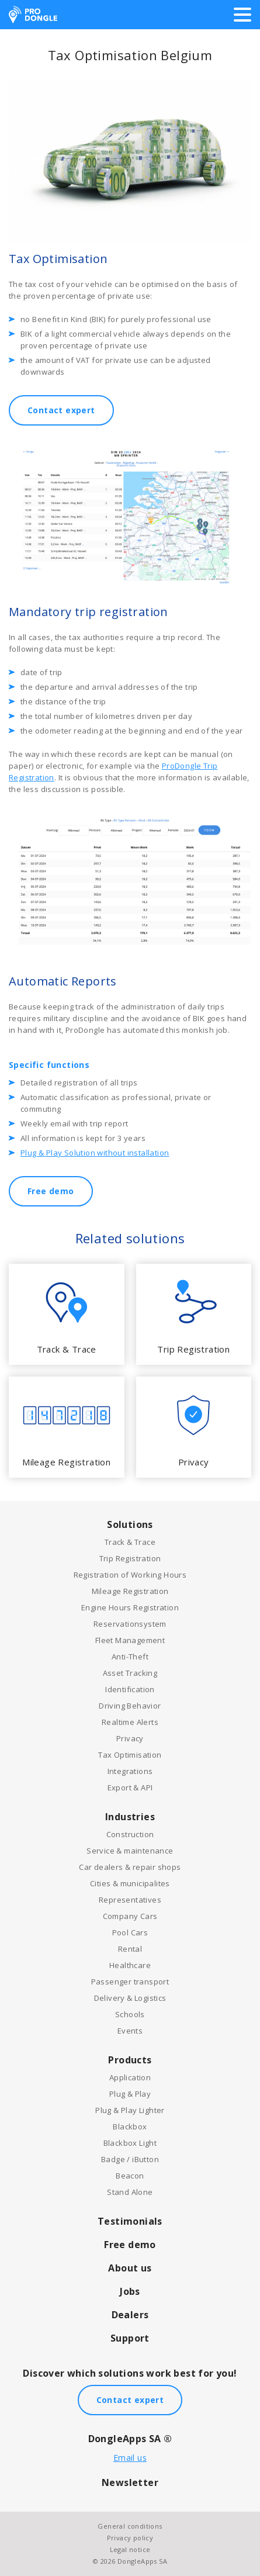 The height and width of the screenshot is (2576, 260). I want to click on Passenger transport, so click(130, 1981).